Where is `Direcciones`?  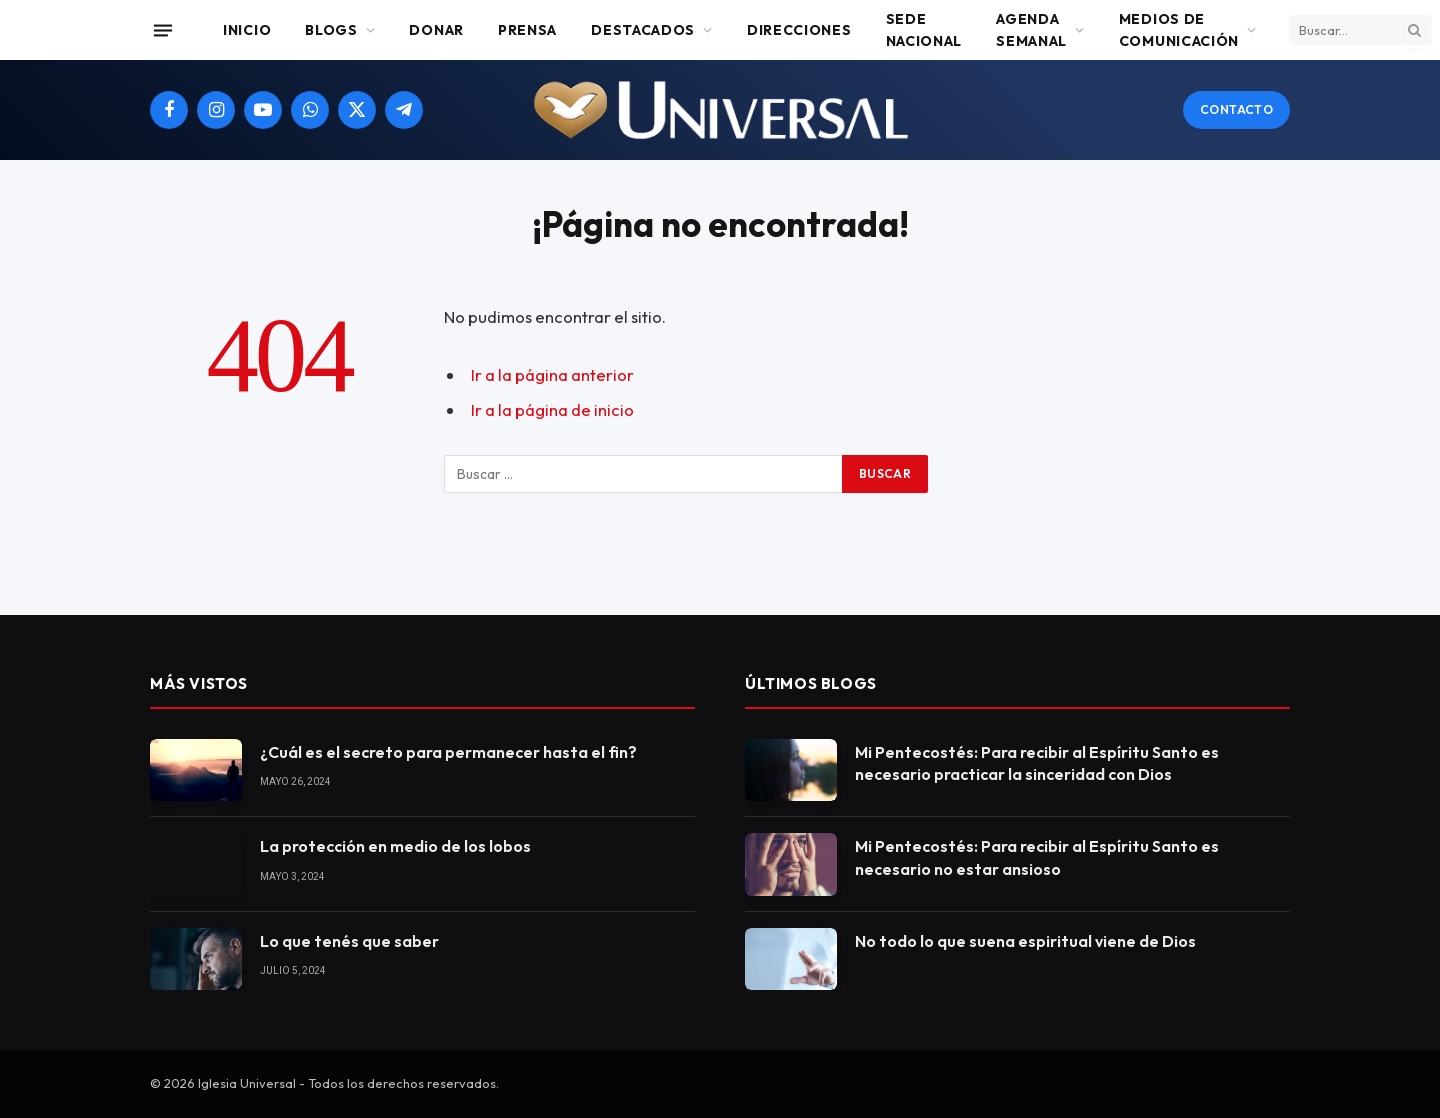 Direcciones is located at coordinates (799, 30).